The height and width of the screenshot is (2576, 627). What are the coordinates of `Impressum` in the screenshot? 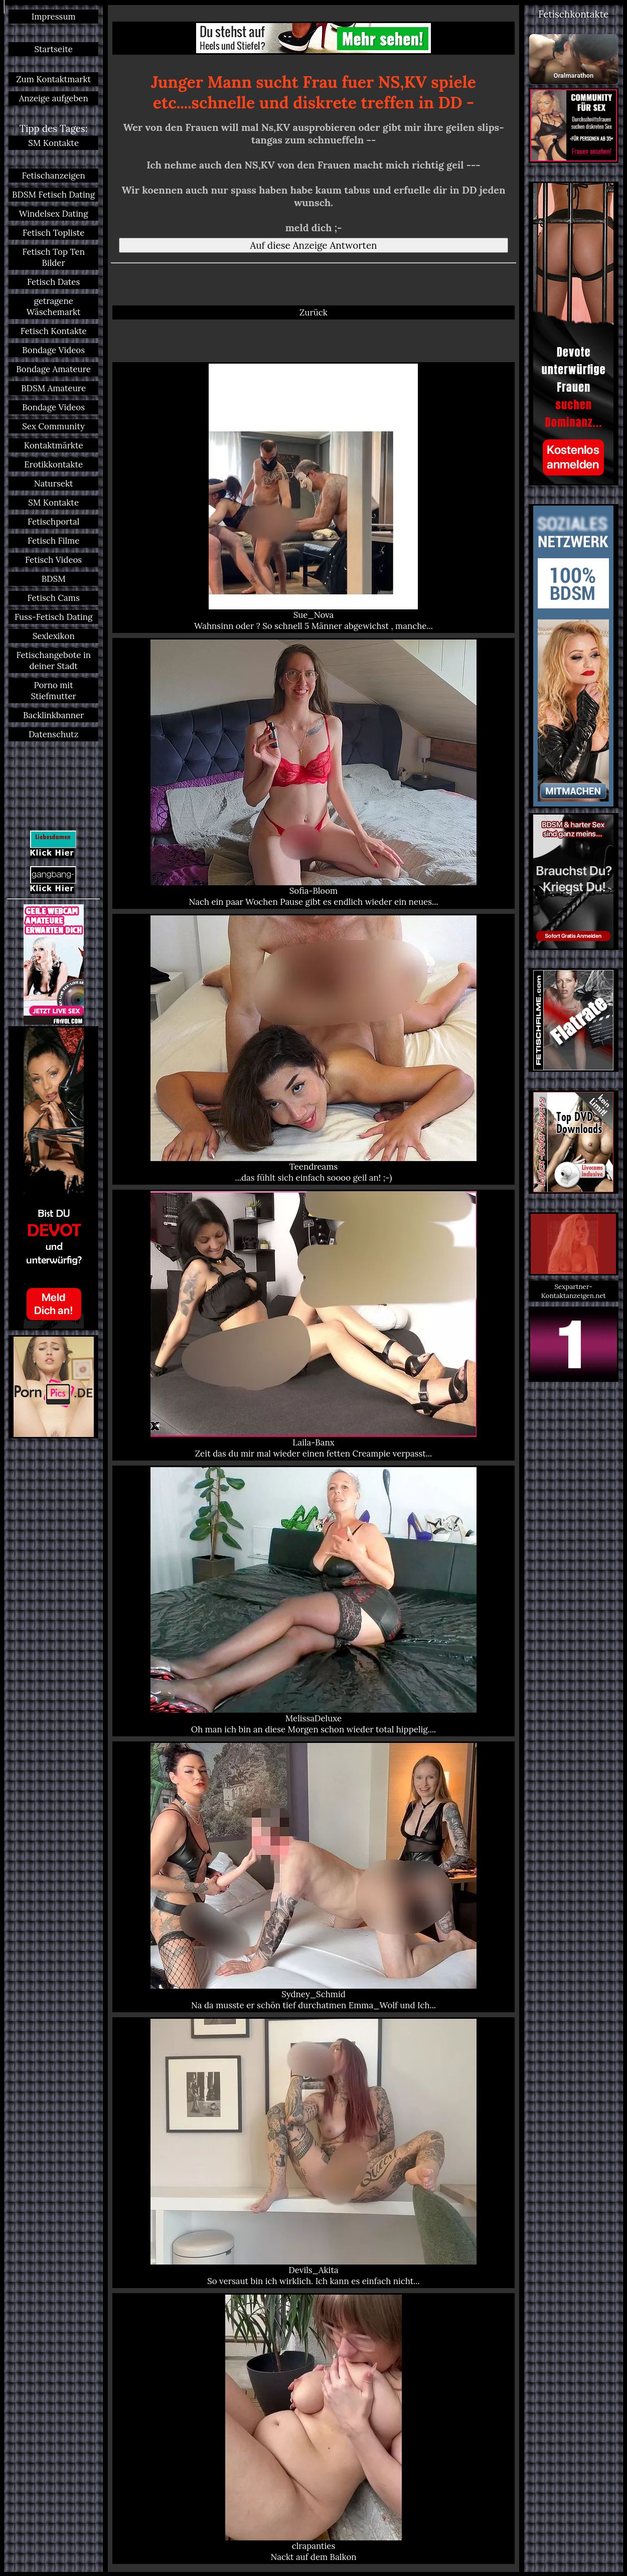 It's located at (54, 16).